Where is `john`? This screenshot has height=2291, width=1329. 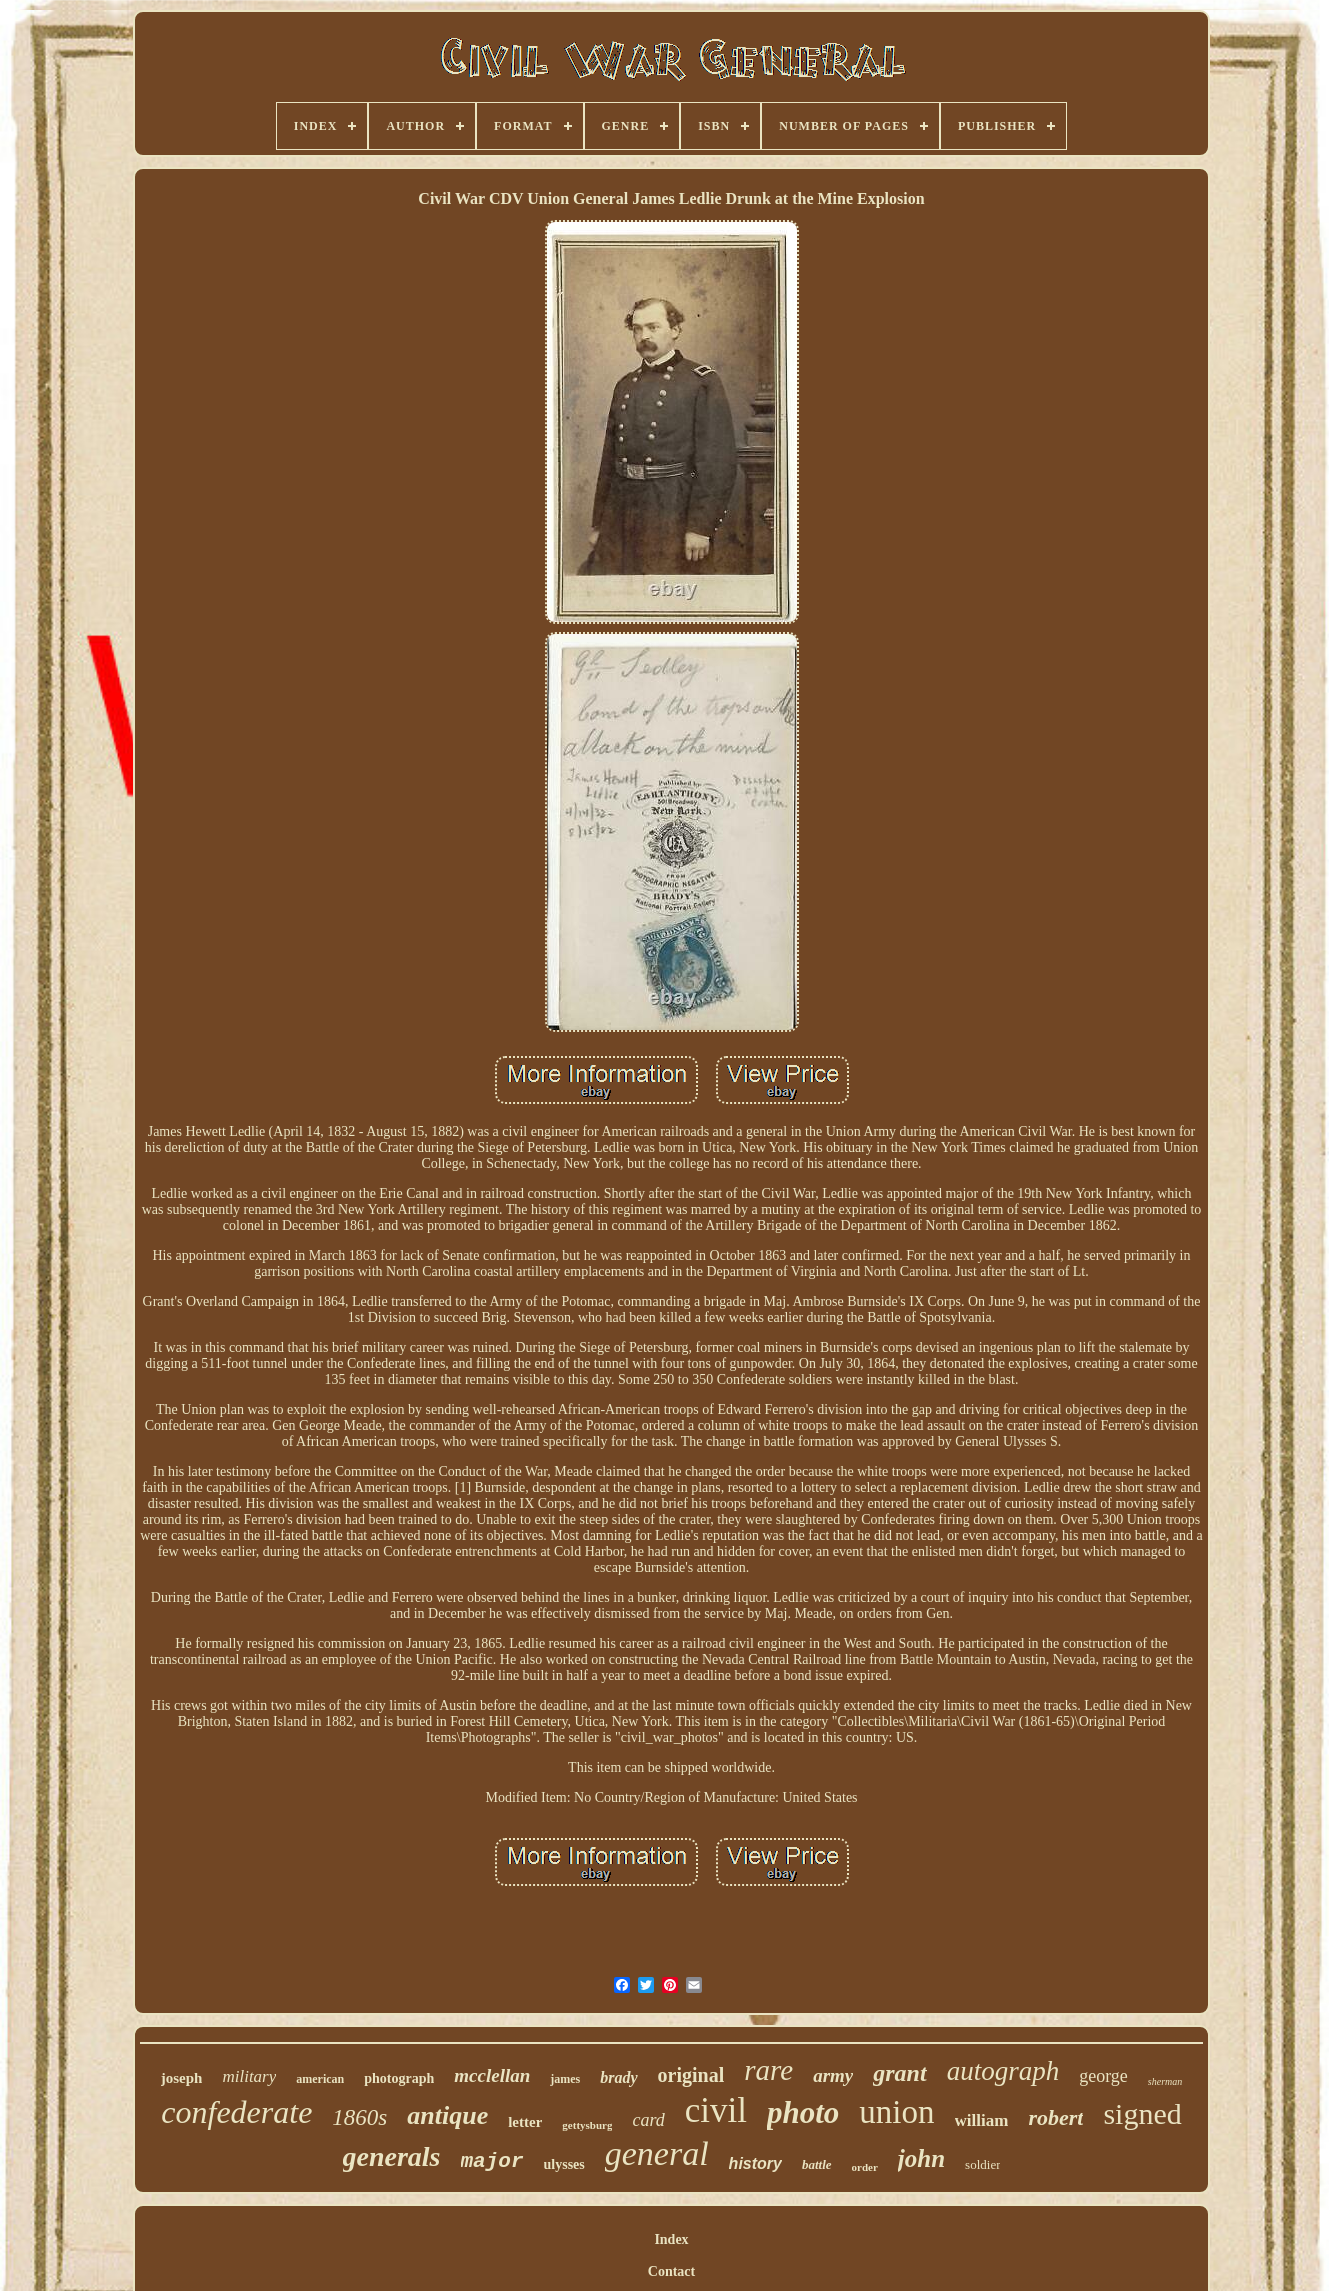
john is located at coordinates (921, 2158).